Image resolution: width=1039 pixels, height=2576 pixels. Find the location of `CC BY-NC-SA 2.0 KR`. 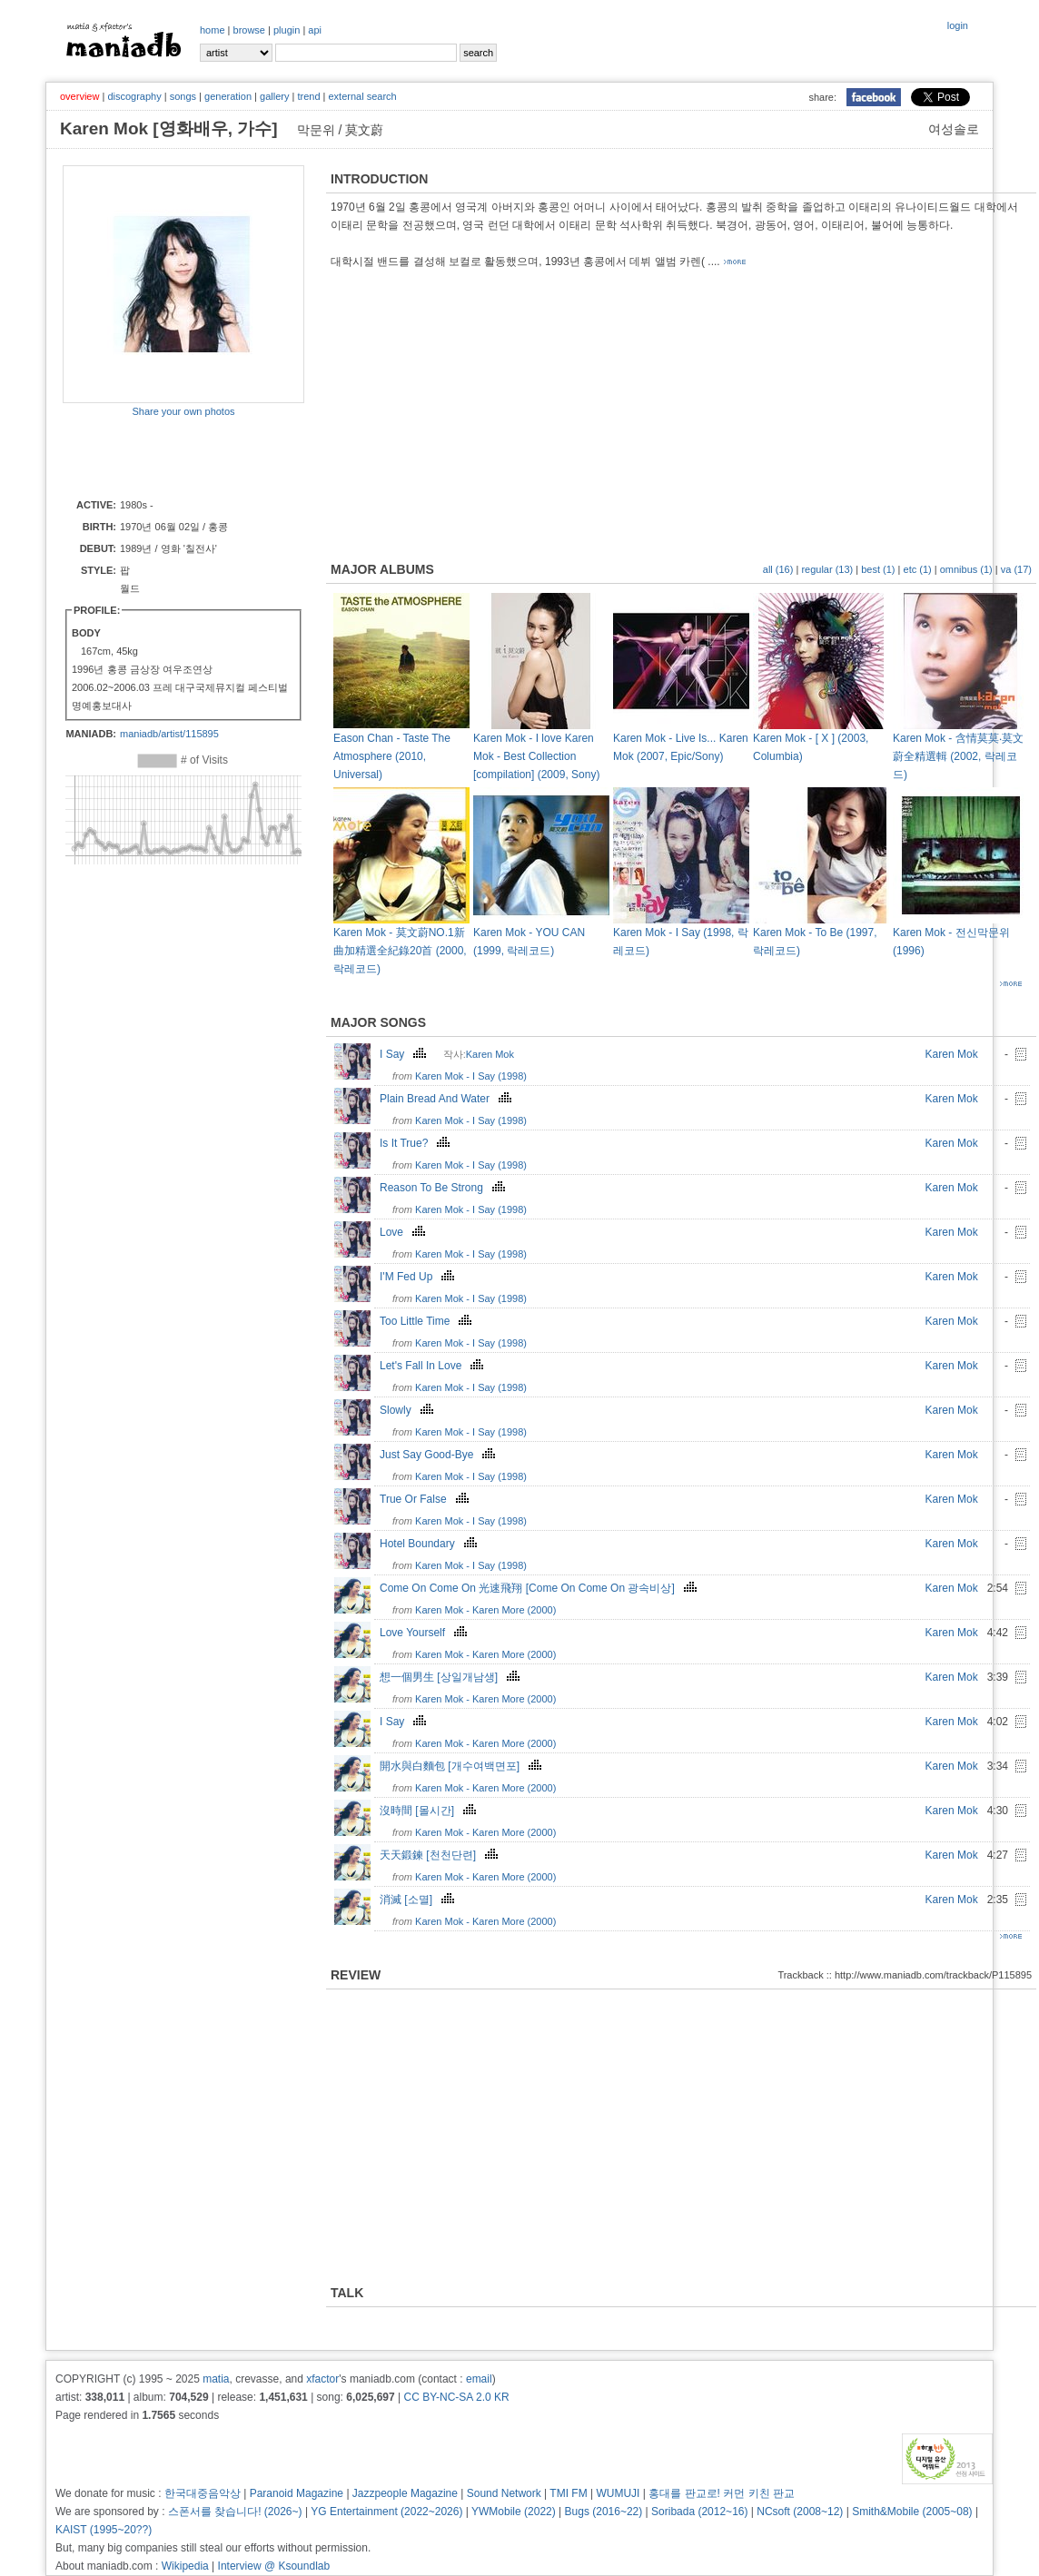

CC BY-NC-SA 2.0 KR is located at coordinates (456, 2397).